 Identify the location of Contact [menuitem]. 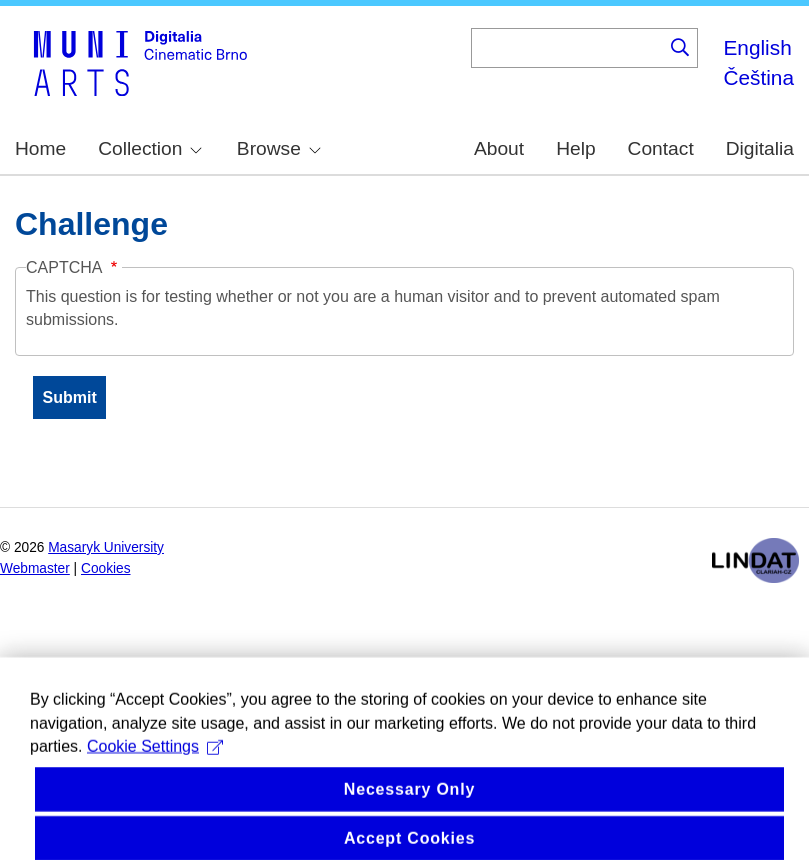
(661, 148).